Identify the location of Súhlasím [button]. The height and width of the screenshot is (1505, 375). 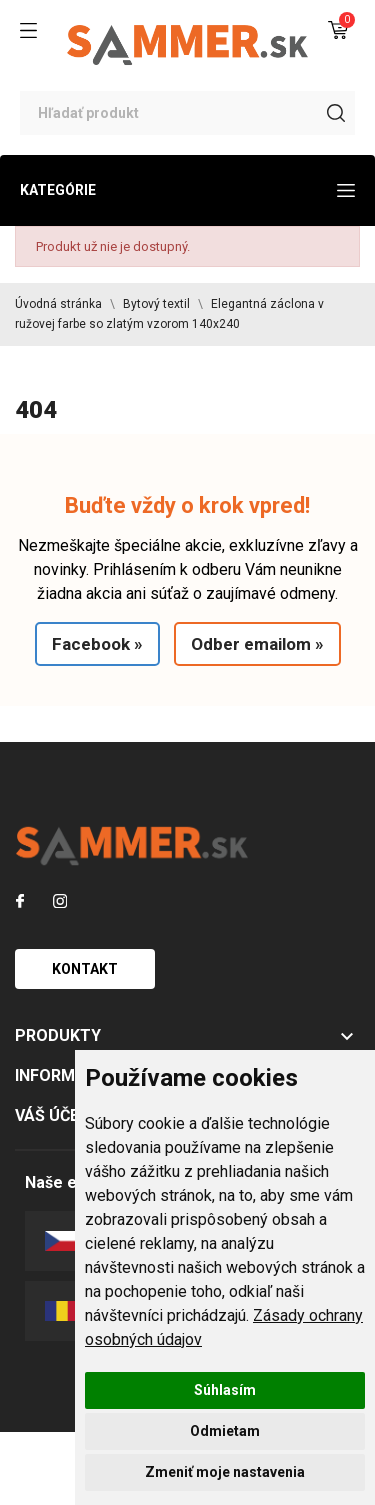
(225, 1390).